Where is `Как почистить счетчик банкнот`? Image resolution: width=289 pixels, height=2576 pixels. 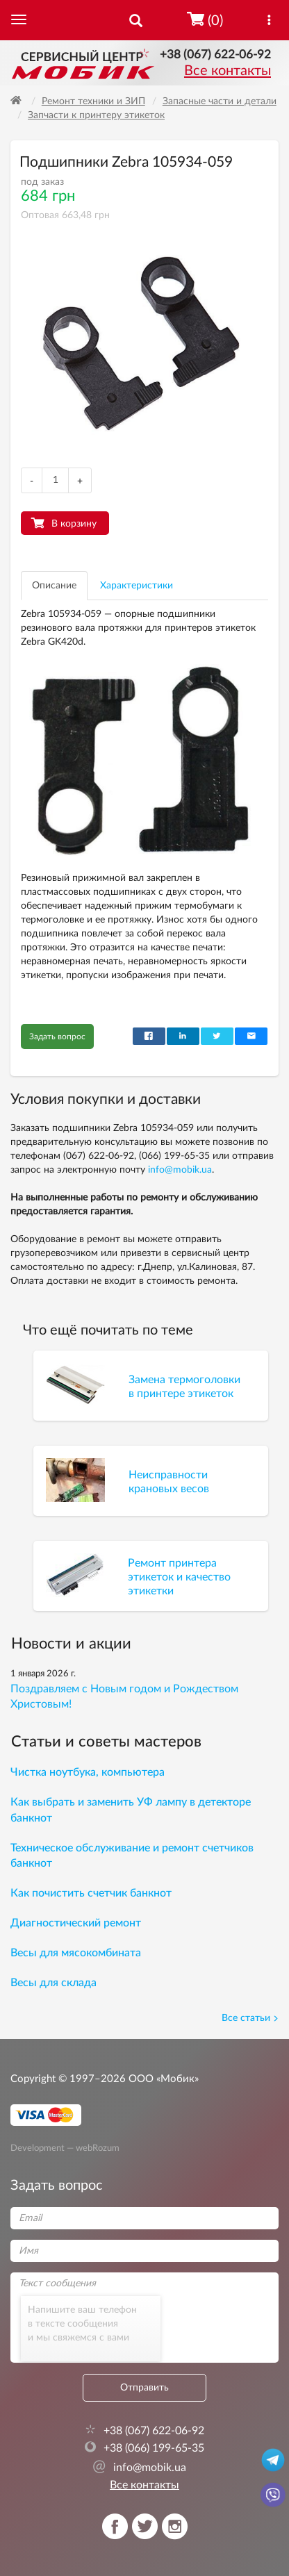
Как почистить счетчик банкнот is located at coordinates (91, 1893).